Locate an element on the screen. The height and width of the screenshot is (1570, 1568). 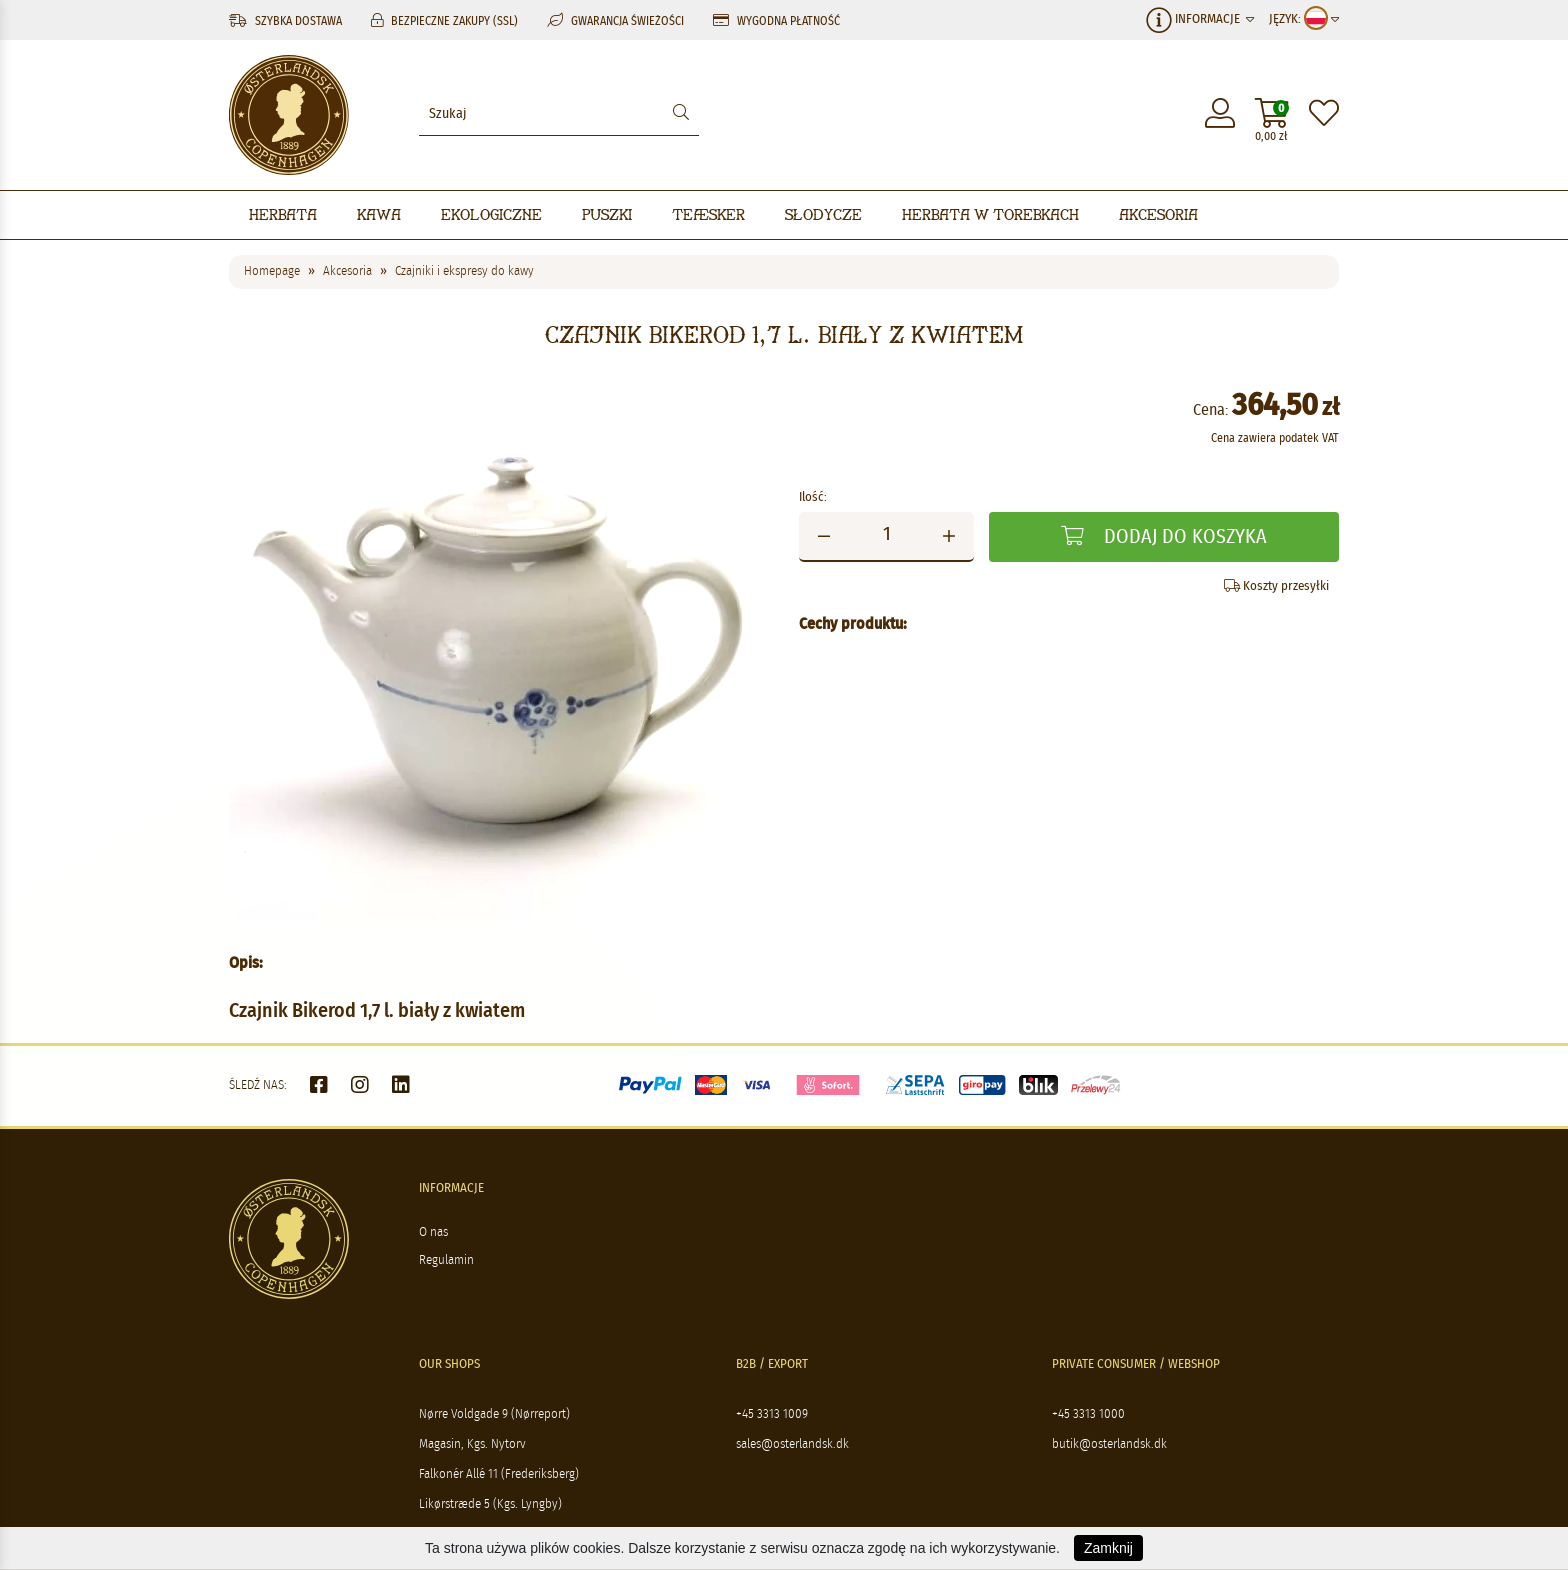
Słodycze is located at coordinates (823, 214).